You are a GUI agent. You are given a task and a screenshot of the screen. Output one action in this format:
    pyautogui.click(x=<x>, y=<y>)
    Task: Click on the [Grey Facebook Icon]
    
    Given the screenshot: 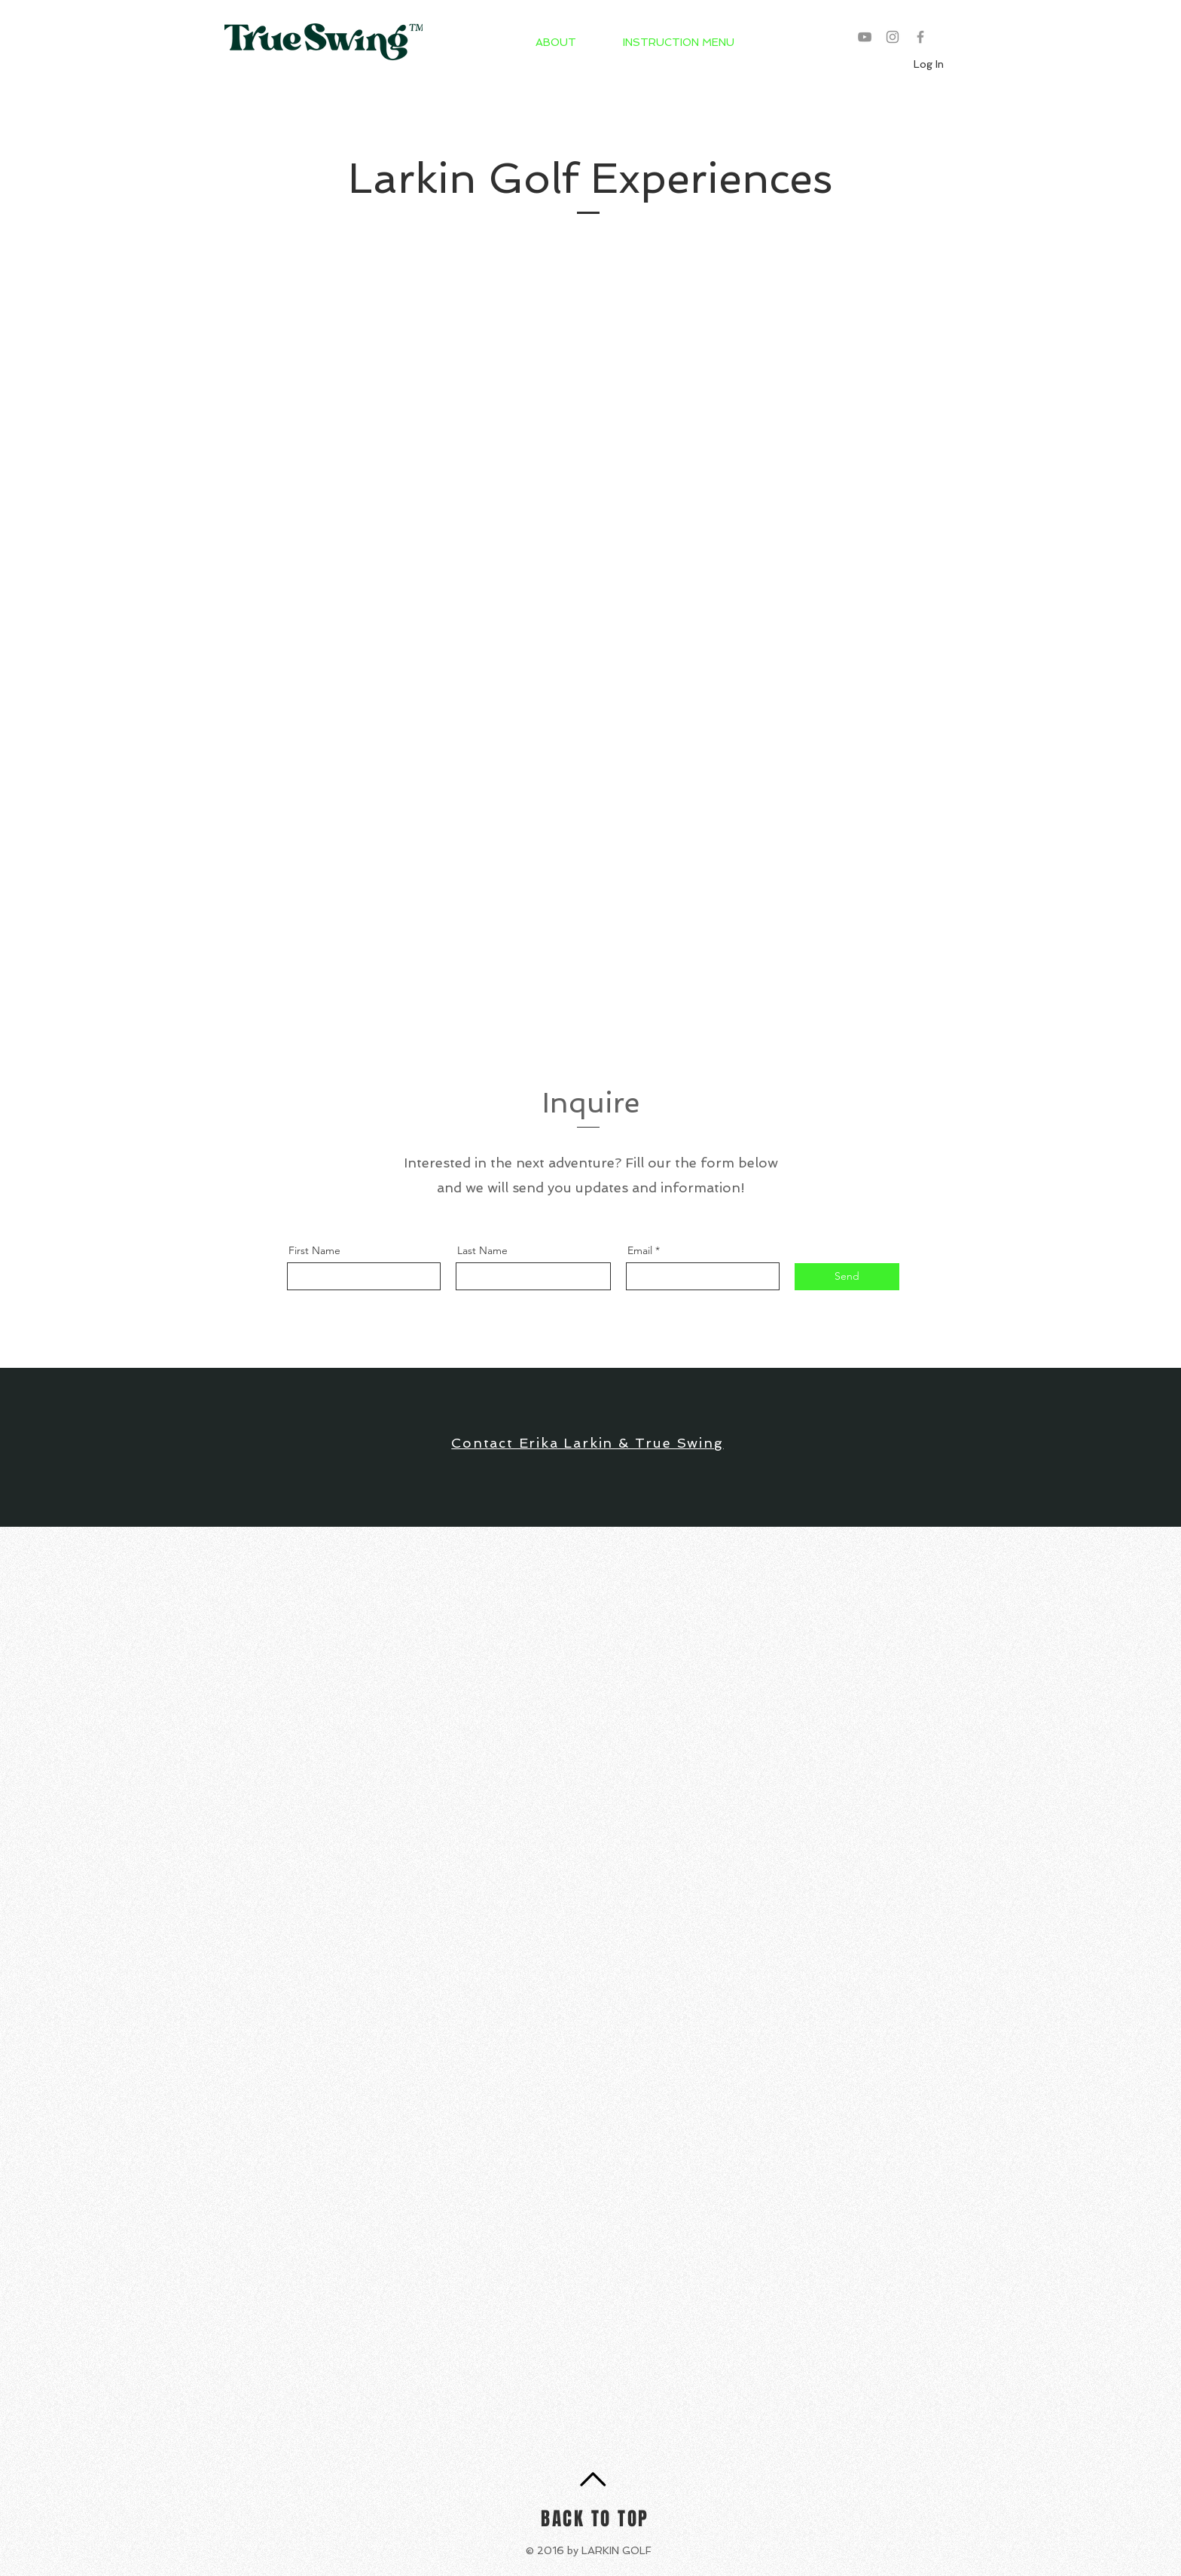 What is the action you would take?
    pyautogui.click(x=920, y=37)
    